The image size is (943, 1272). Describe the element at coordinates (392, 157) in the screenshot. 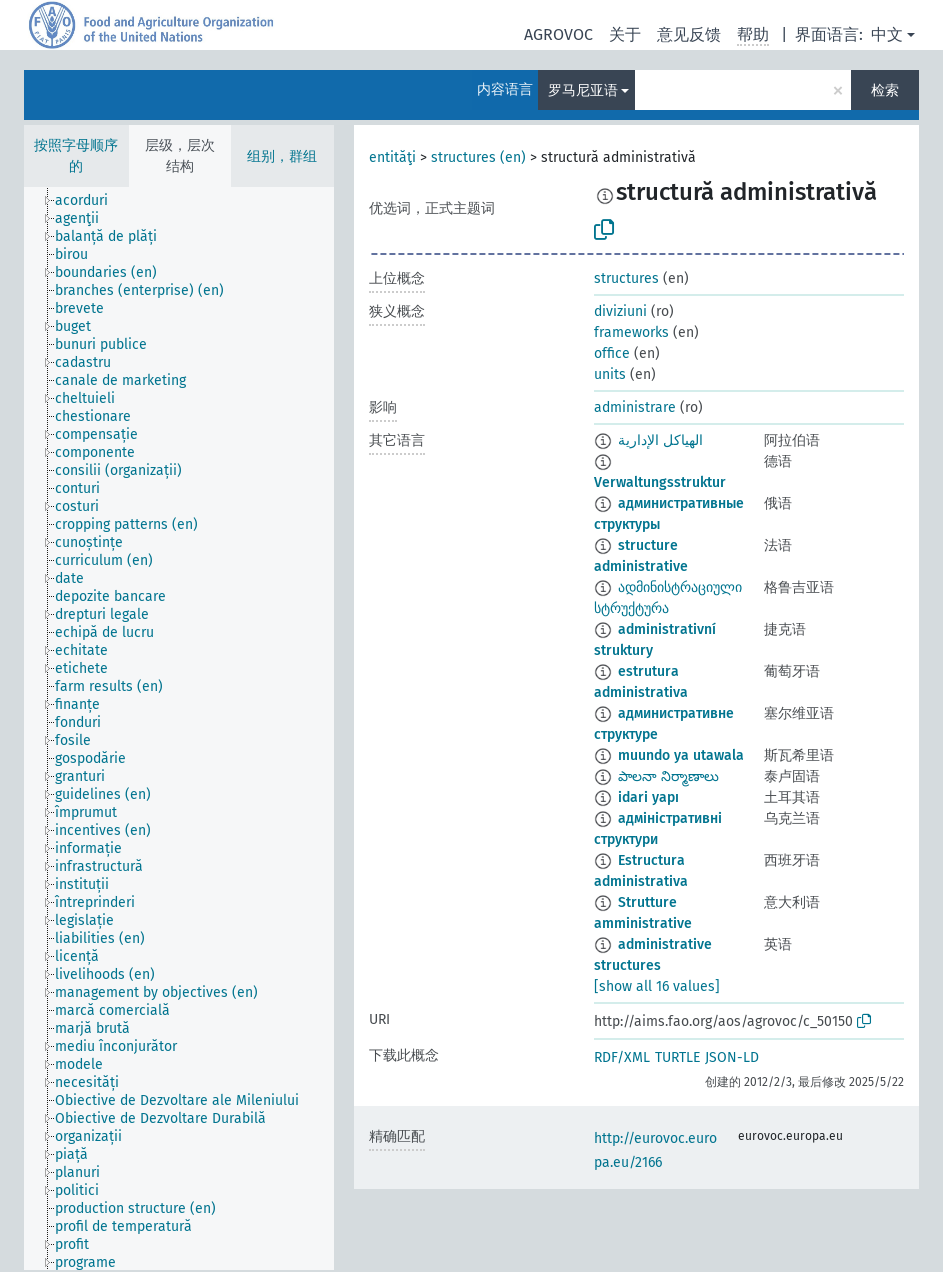

I see `entităţi` at that location.